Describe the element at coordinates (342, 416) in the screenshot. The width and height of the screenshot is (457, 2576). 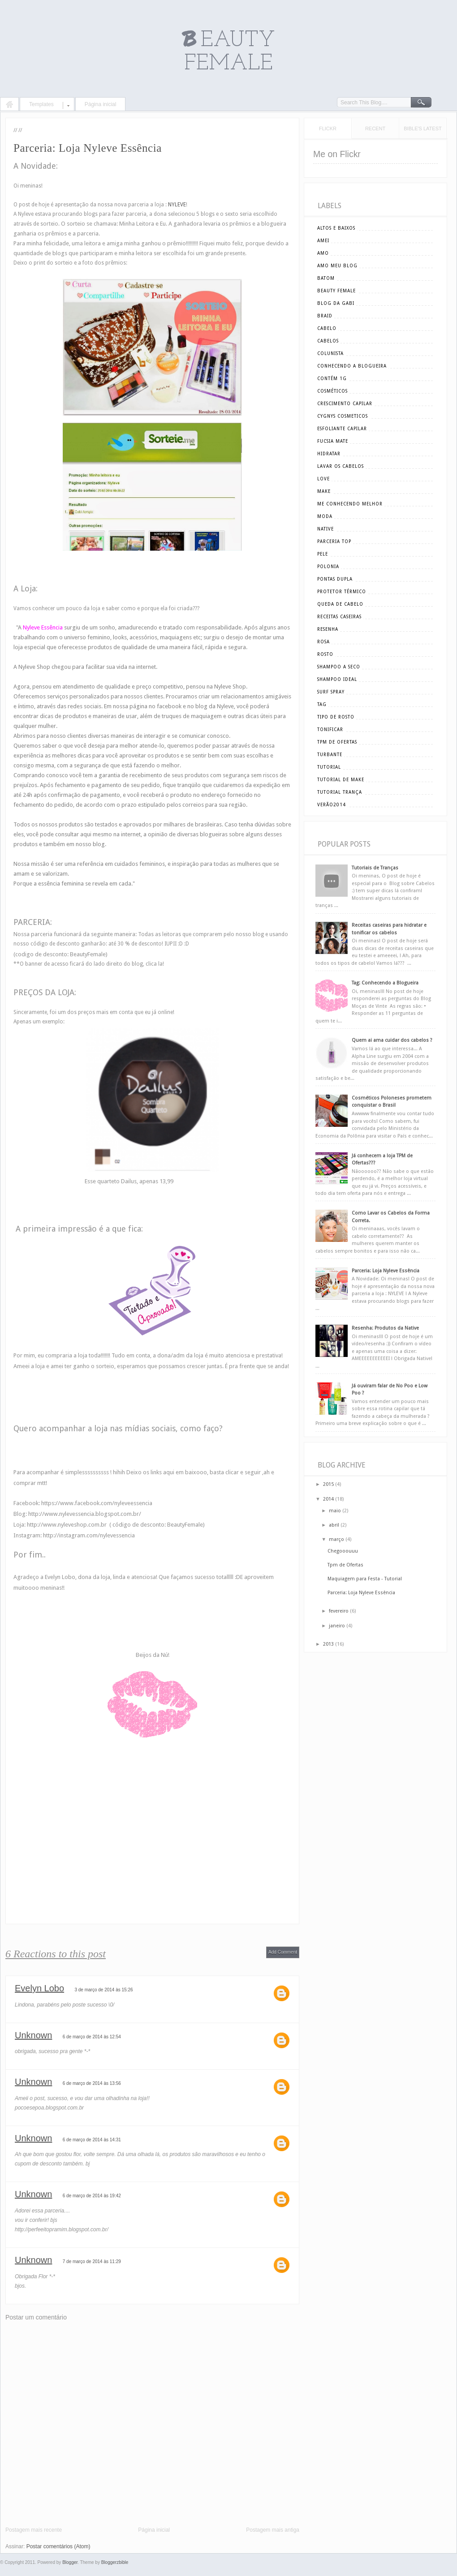
I see `cygnys cosmeticos` at that location.